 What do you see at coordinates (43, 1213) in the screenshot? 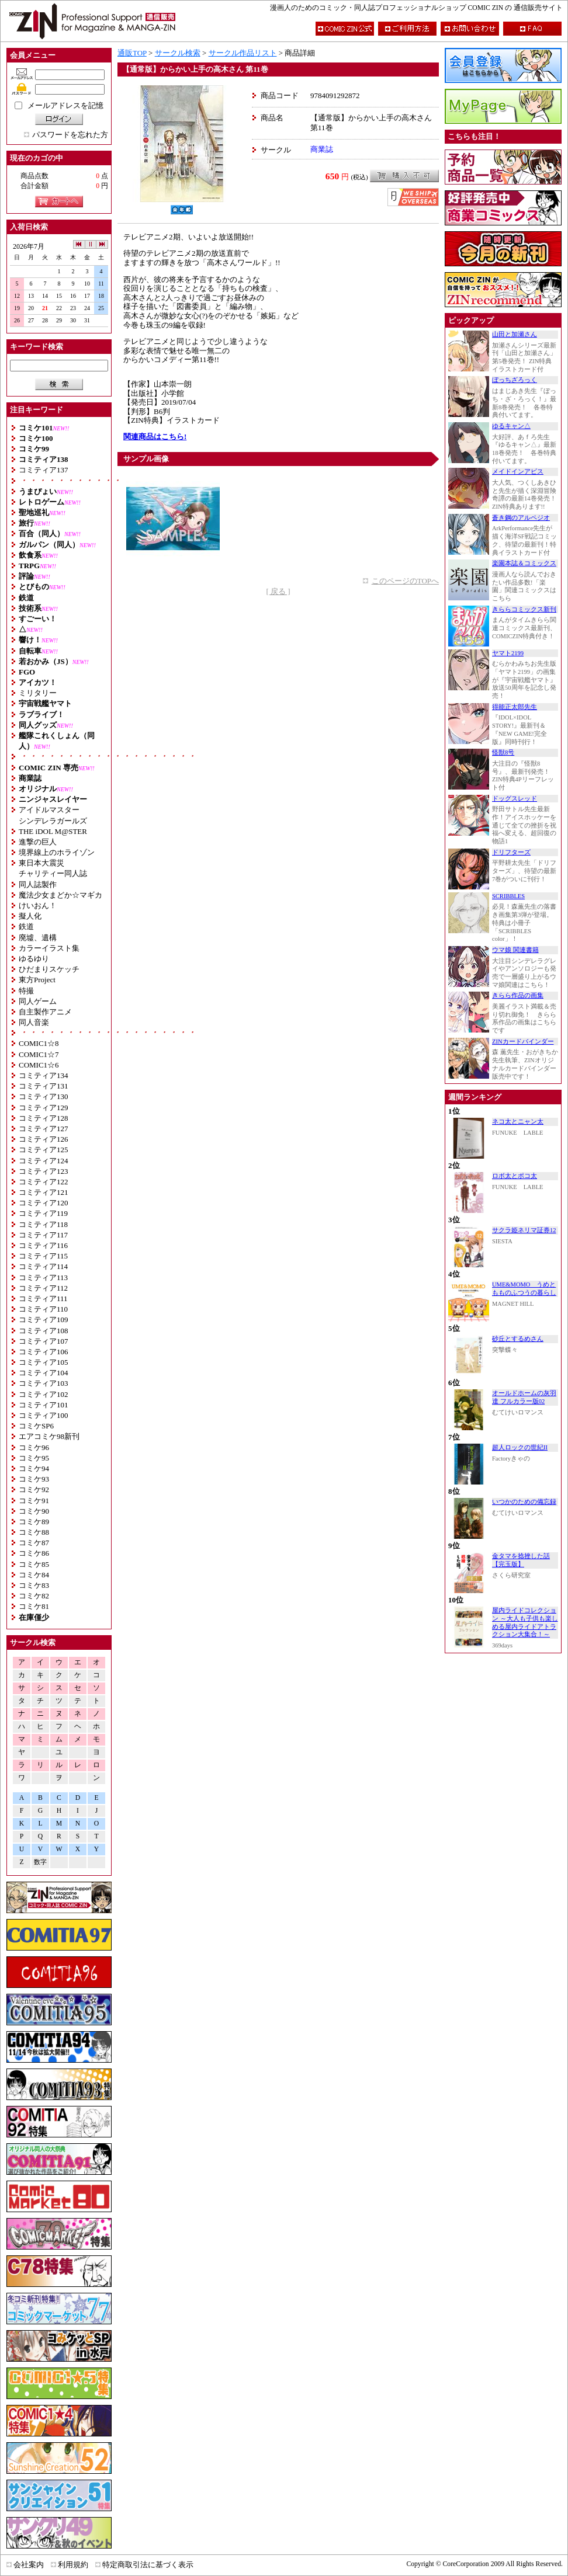
I see `コミティア119` at bounding box center [43, 1213].